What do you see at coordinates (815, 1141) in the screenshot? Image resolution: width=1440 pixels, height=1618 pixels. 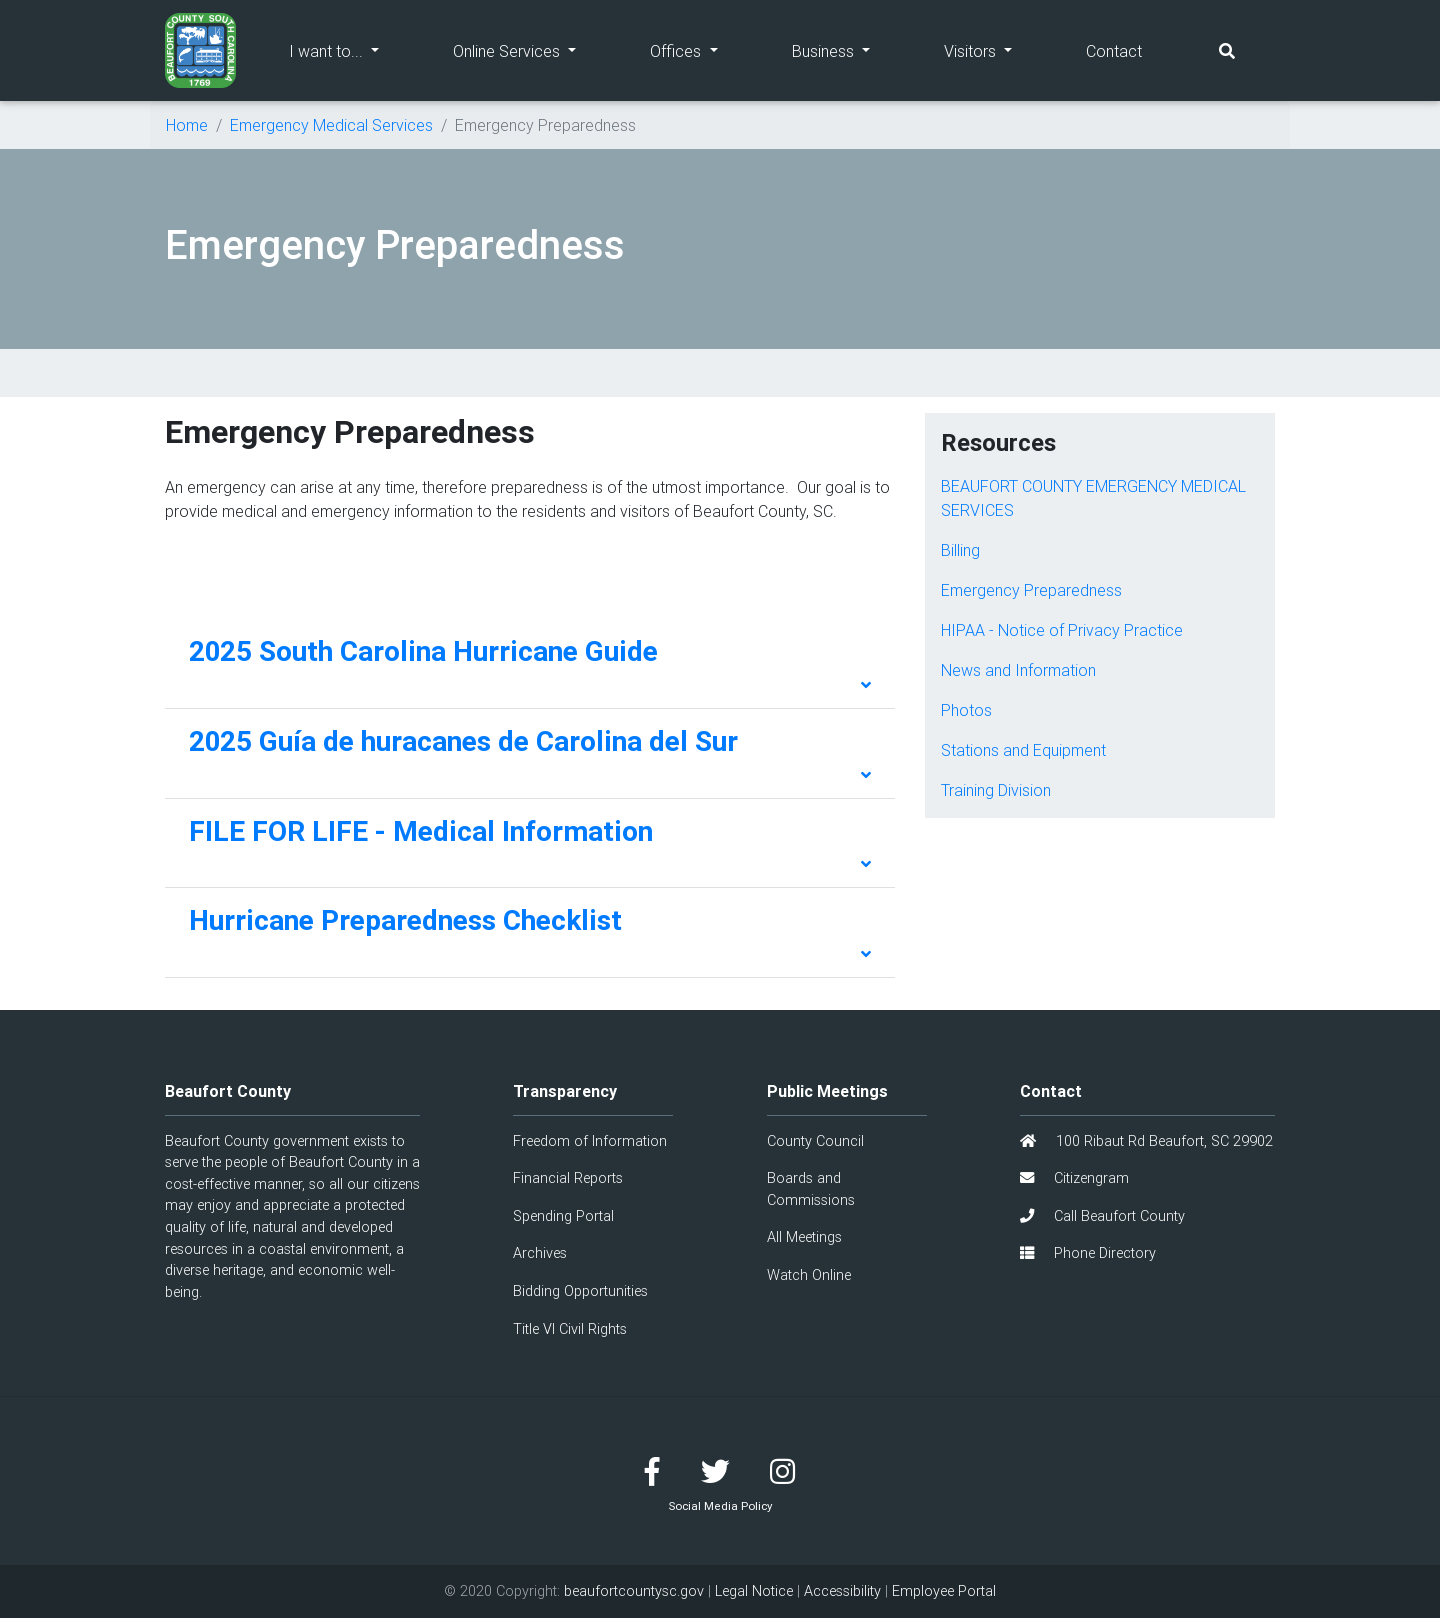 I see `County Council` at bounding box center [815, 1141].